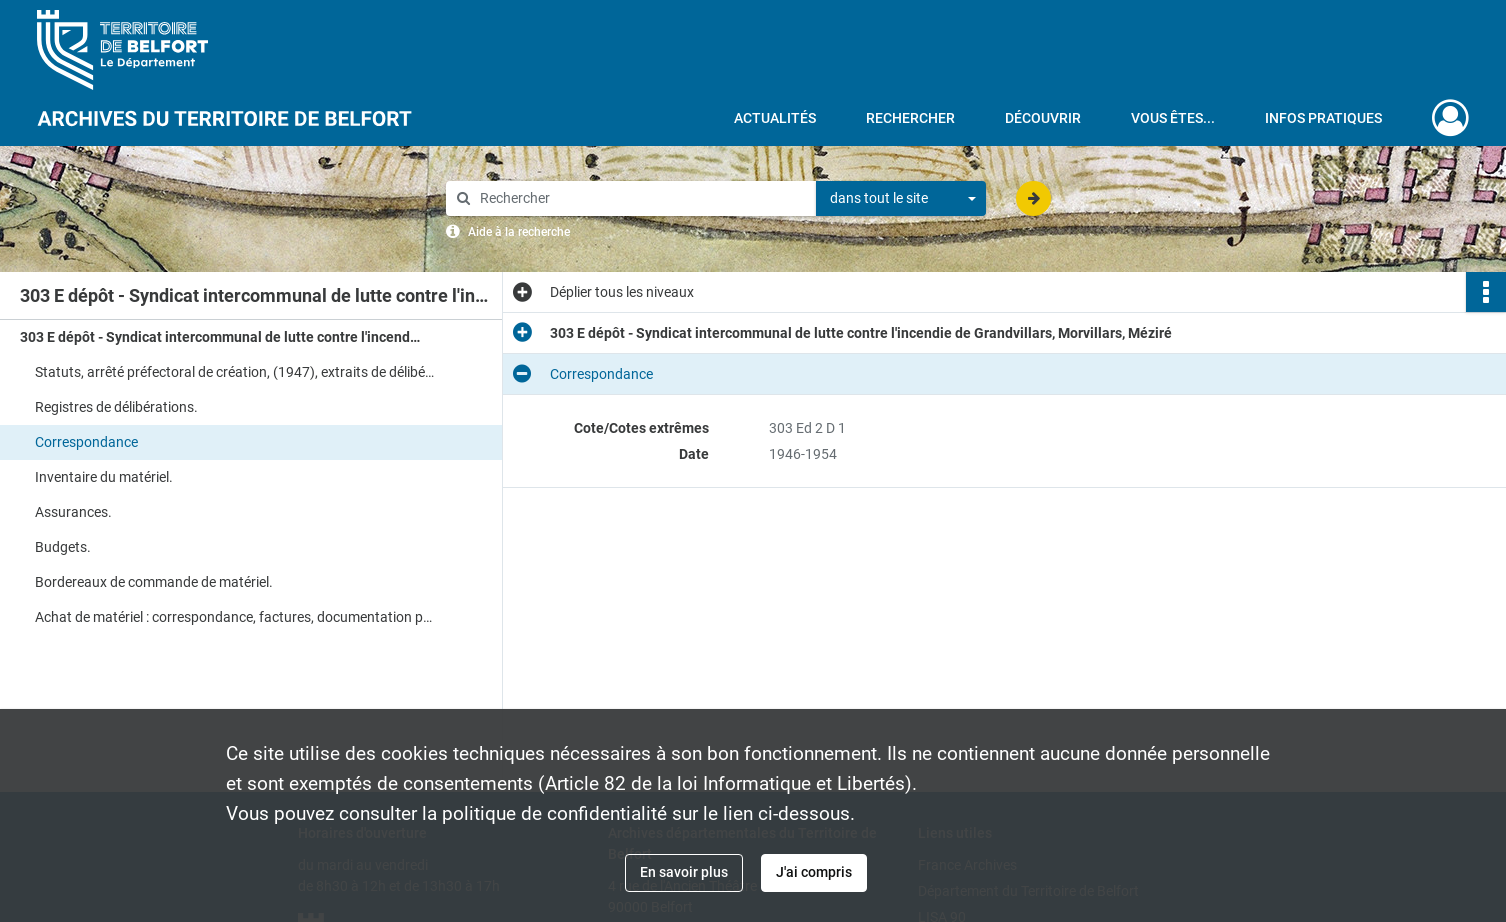 The image size is (1506, 922). Describe the element at coordinates (63, 547) in the screenshot. I see `Budgets.` at that location.